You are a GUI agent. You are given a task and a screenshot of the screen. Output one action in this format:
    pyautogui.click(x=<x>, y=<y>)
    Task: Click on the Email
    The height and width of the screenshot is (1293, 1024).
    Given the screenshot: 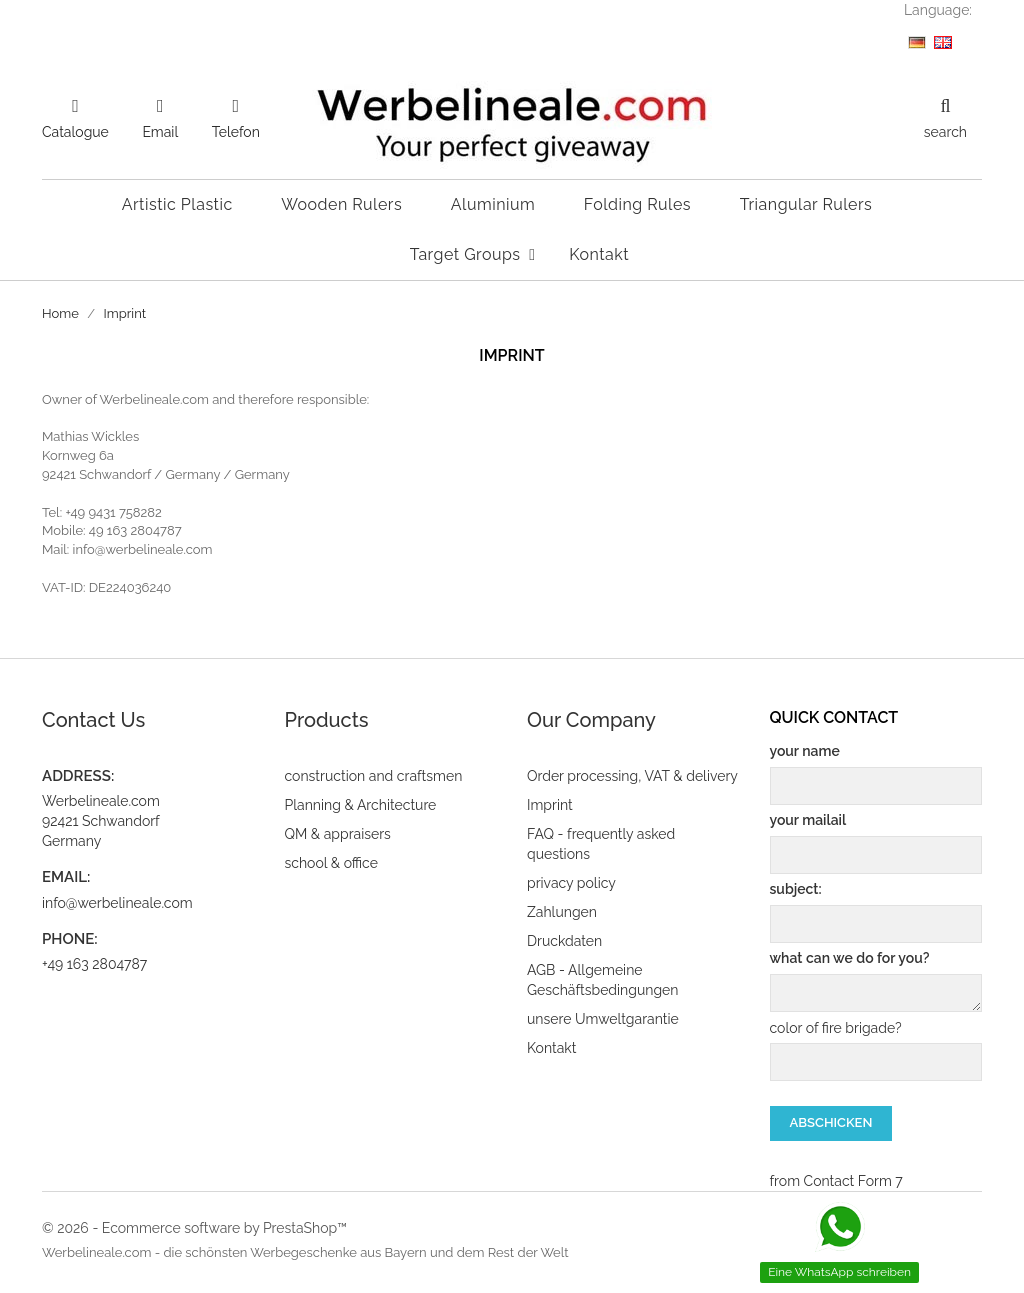 What is the action you would take?
    pyautogui.click(x=160, y=132)
    